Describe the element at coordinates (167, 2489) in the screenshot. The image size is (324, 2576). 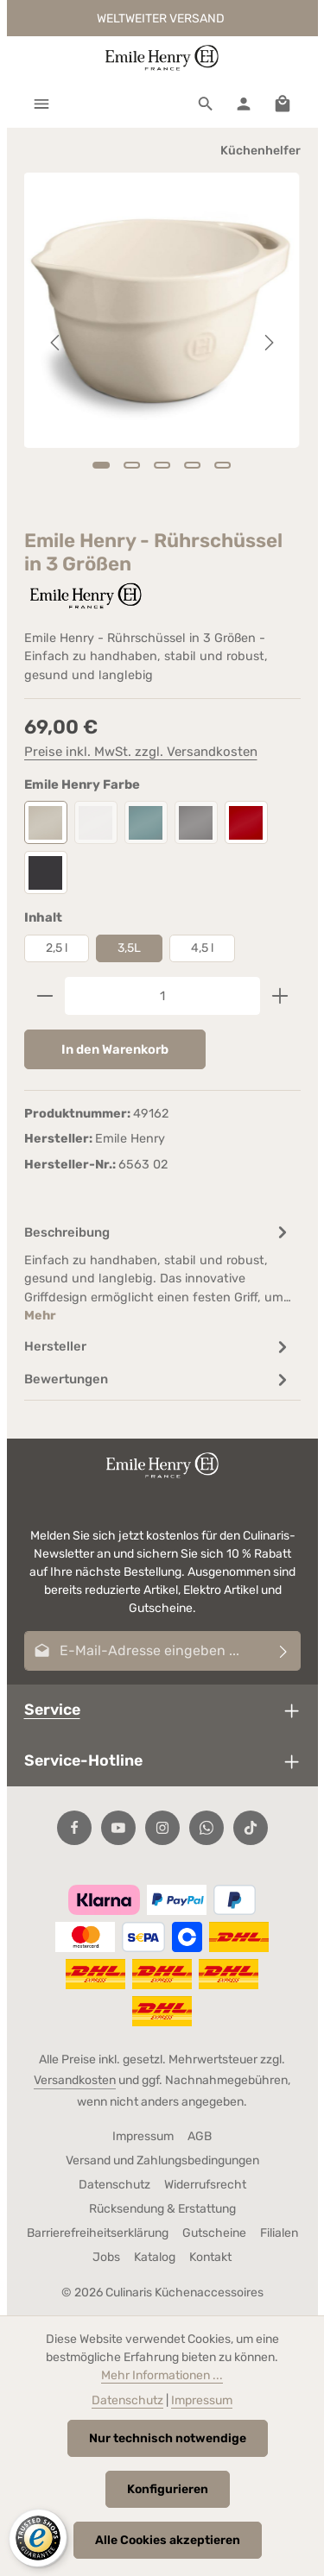
I see `Konfigurieren` at that location.